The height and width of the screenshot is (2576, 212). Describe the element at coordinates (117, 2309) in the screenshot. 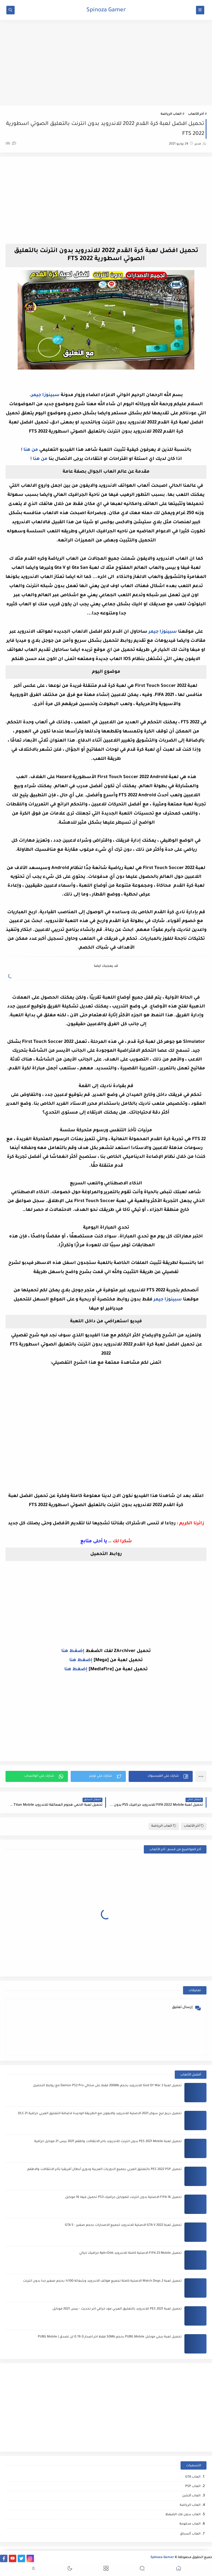

I see `تحميل لعبة PES 2021 للاندرويد بالتعليق العربي مود خرافي اخر تحديث - بيس 2021 موبايل` at that location.